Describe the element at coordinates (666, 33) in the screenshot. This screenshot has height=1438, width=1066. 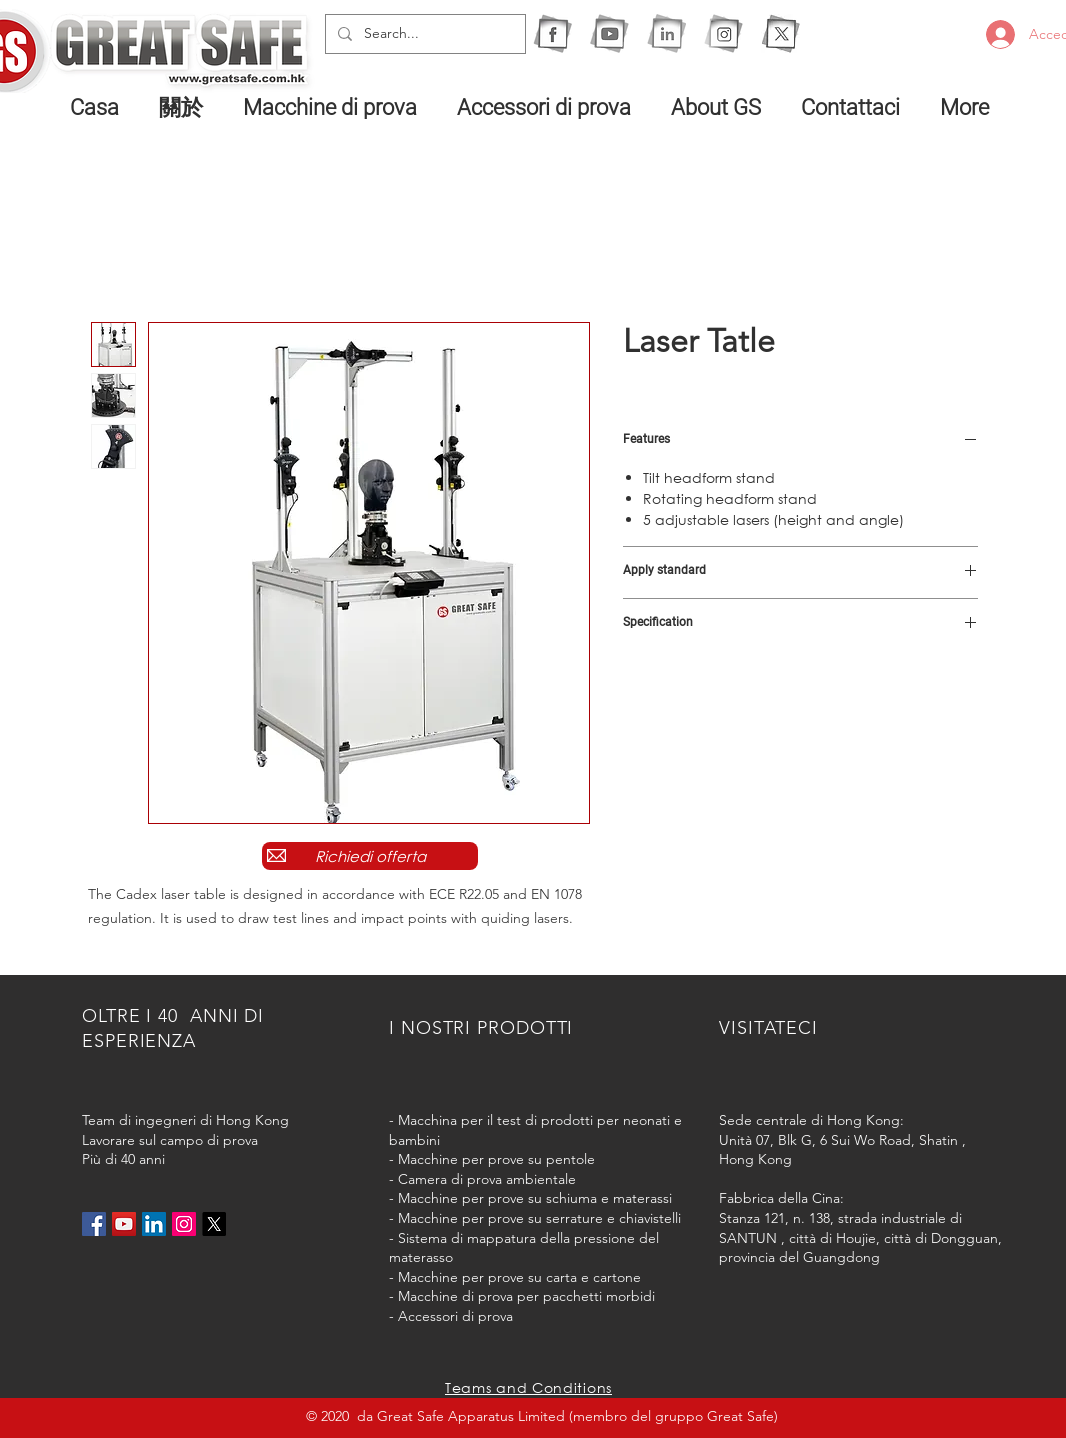
I see `[1I]` at that location.